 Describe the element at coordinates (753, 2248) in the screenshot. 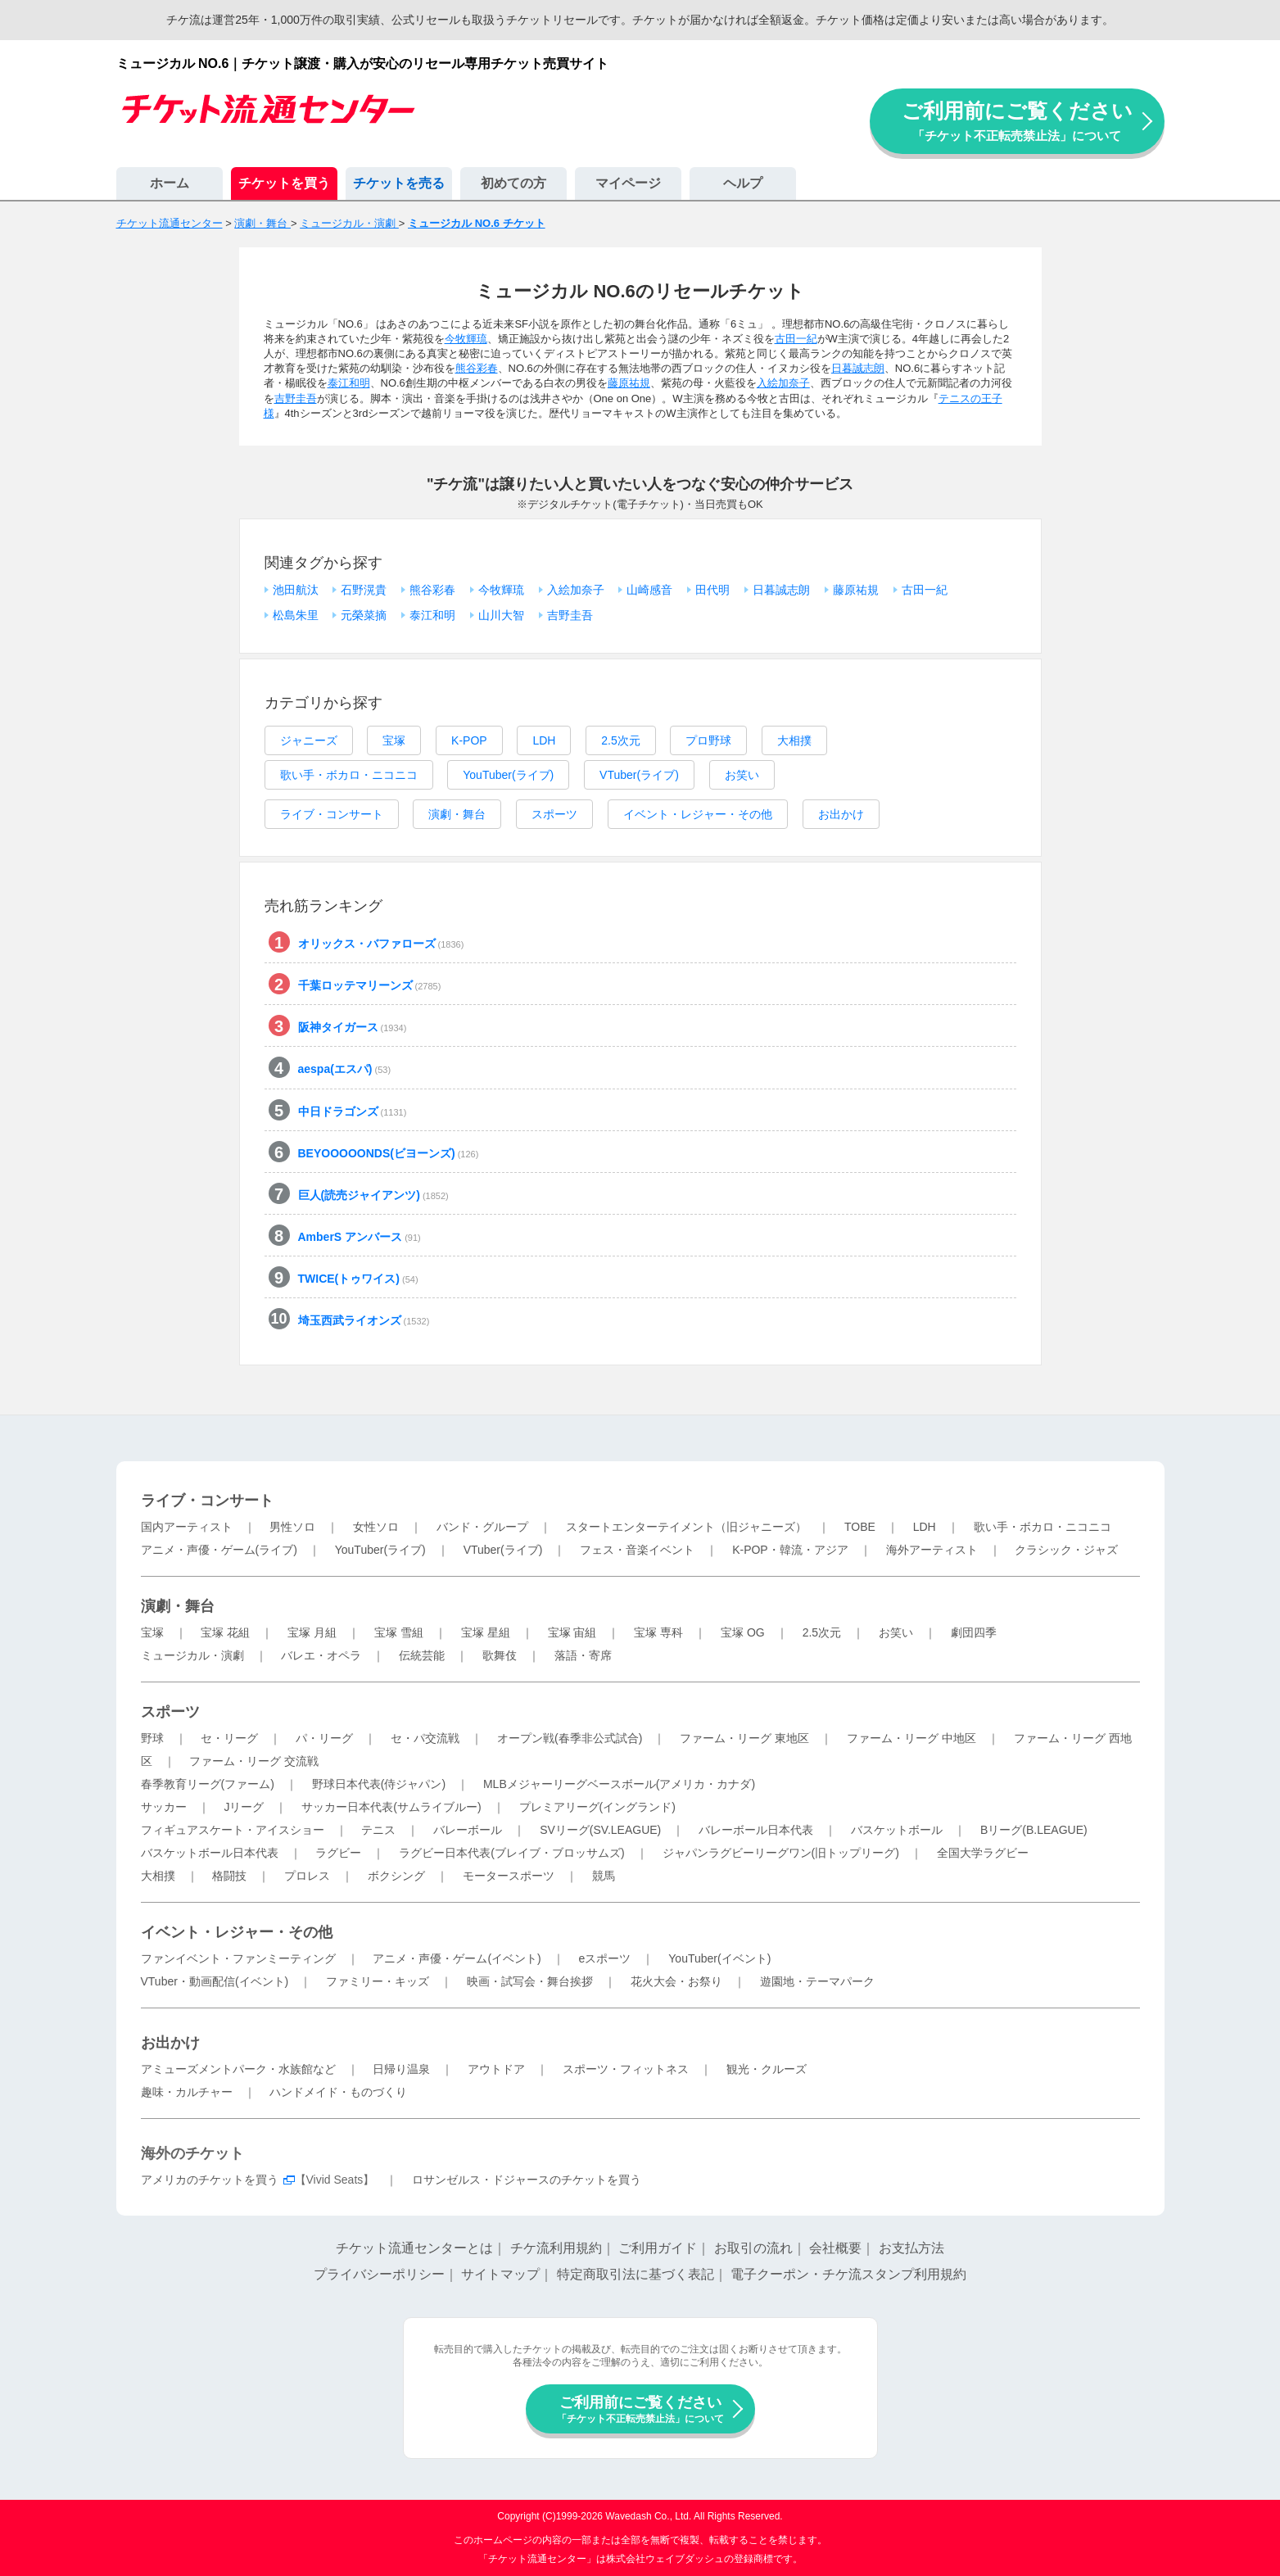

I see `お取引の流れ` at that location.